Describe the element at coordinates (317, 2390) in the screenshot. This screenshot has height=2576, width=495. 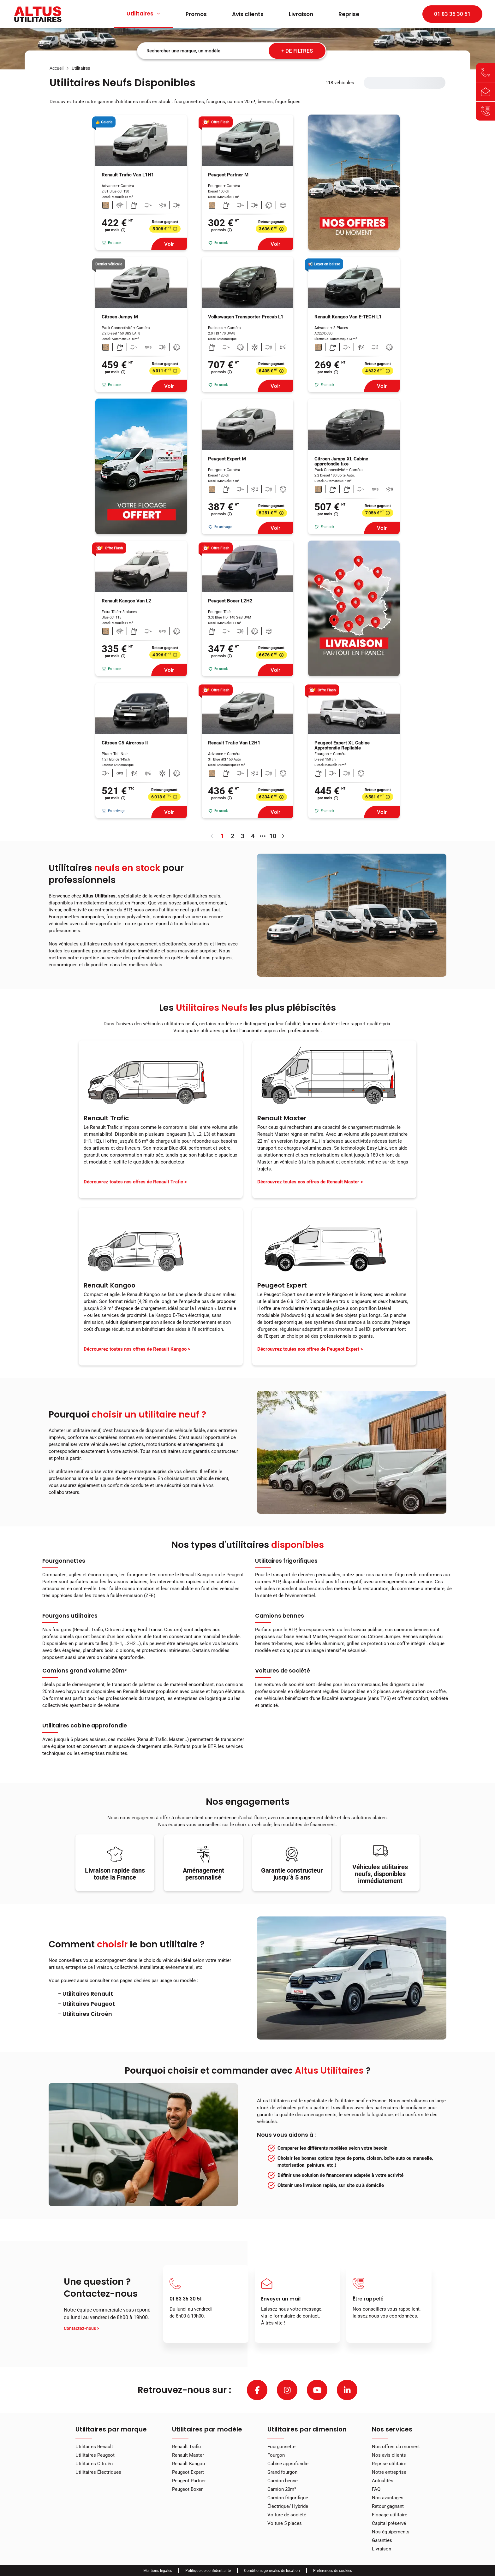
I see `[youtube]` at that location.